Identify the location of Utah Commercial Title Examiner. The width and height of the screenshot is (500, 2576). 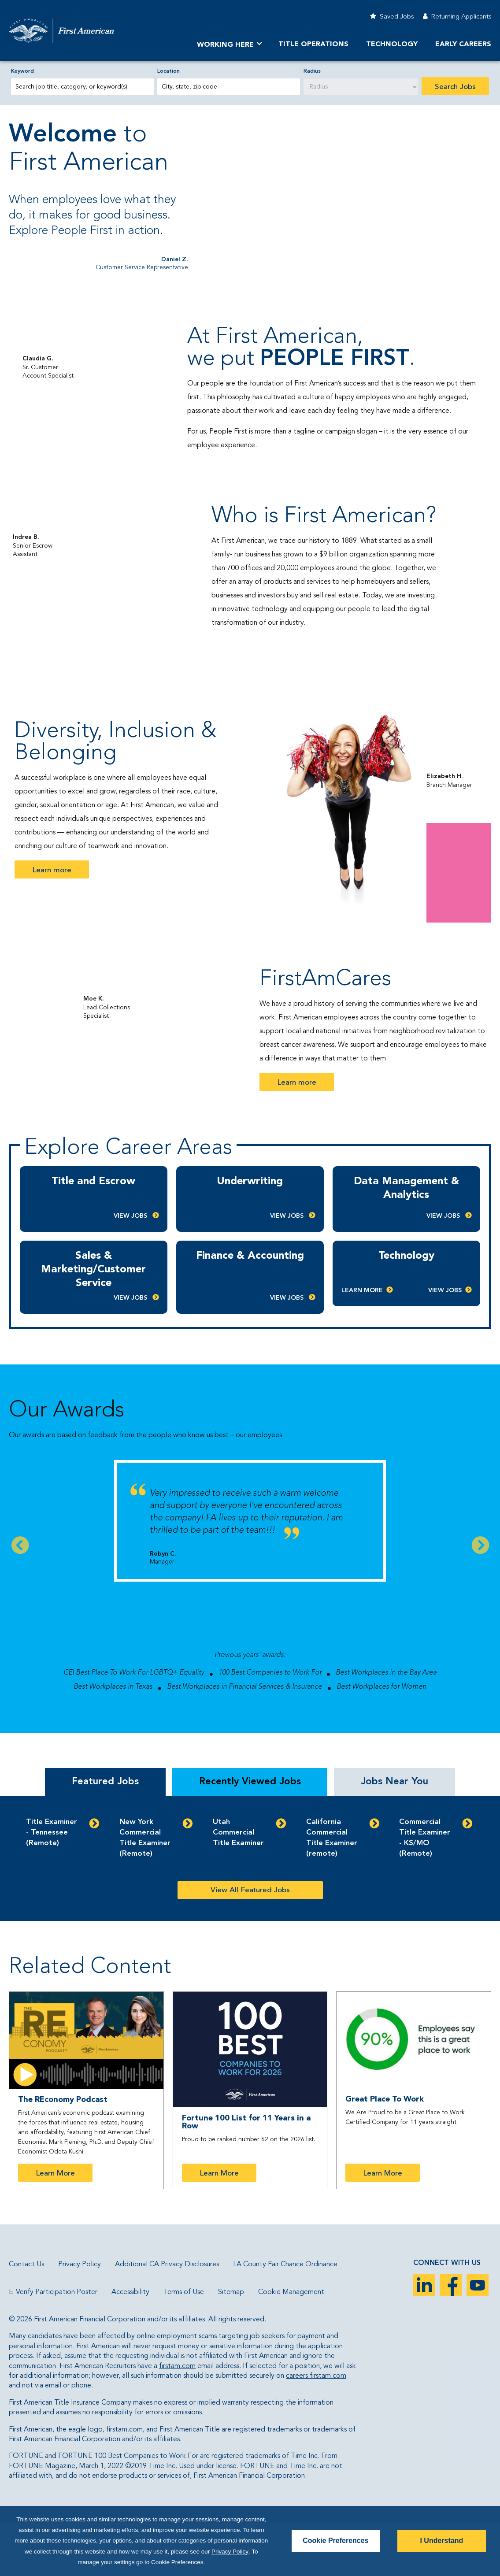
(238, 1982).